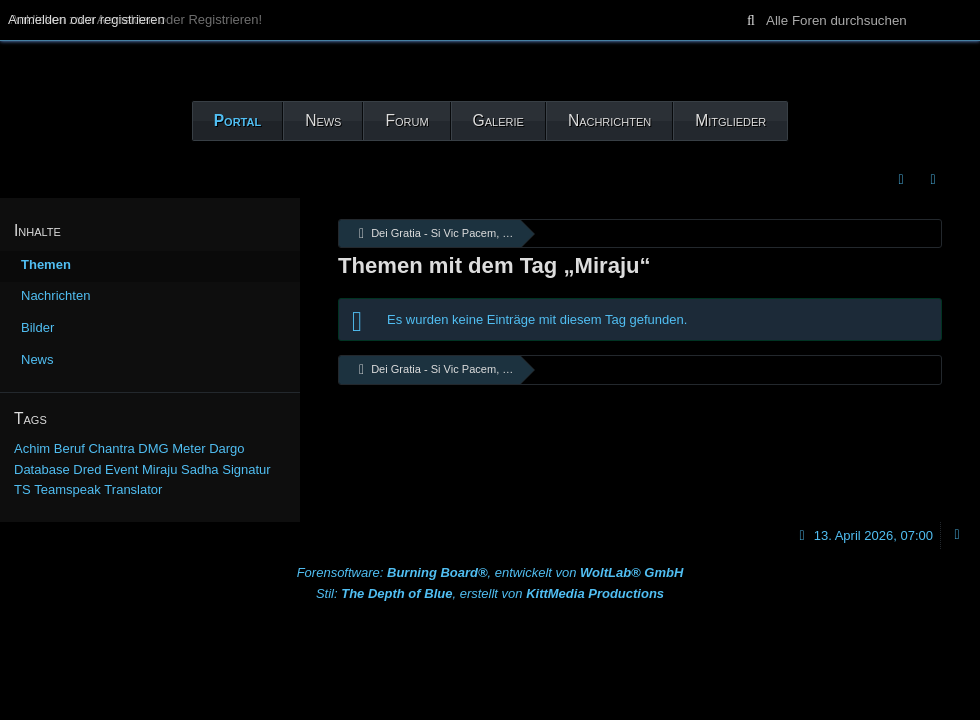  Describe the element at coordinates (730, 120) in the screenshot. I see `Mitglieder` at that location.